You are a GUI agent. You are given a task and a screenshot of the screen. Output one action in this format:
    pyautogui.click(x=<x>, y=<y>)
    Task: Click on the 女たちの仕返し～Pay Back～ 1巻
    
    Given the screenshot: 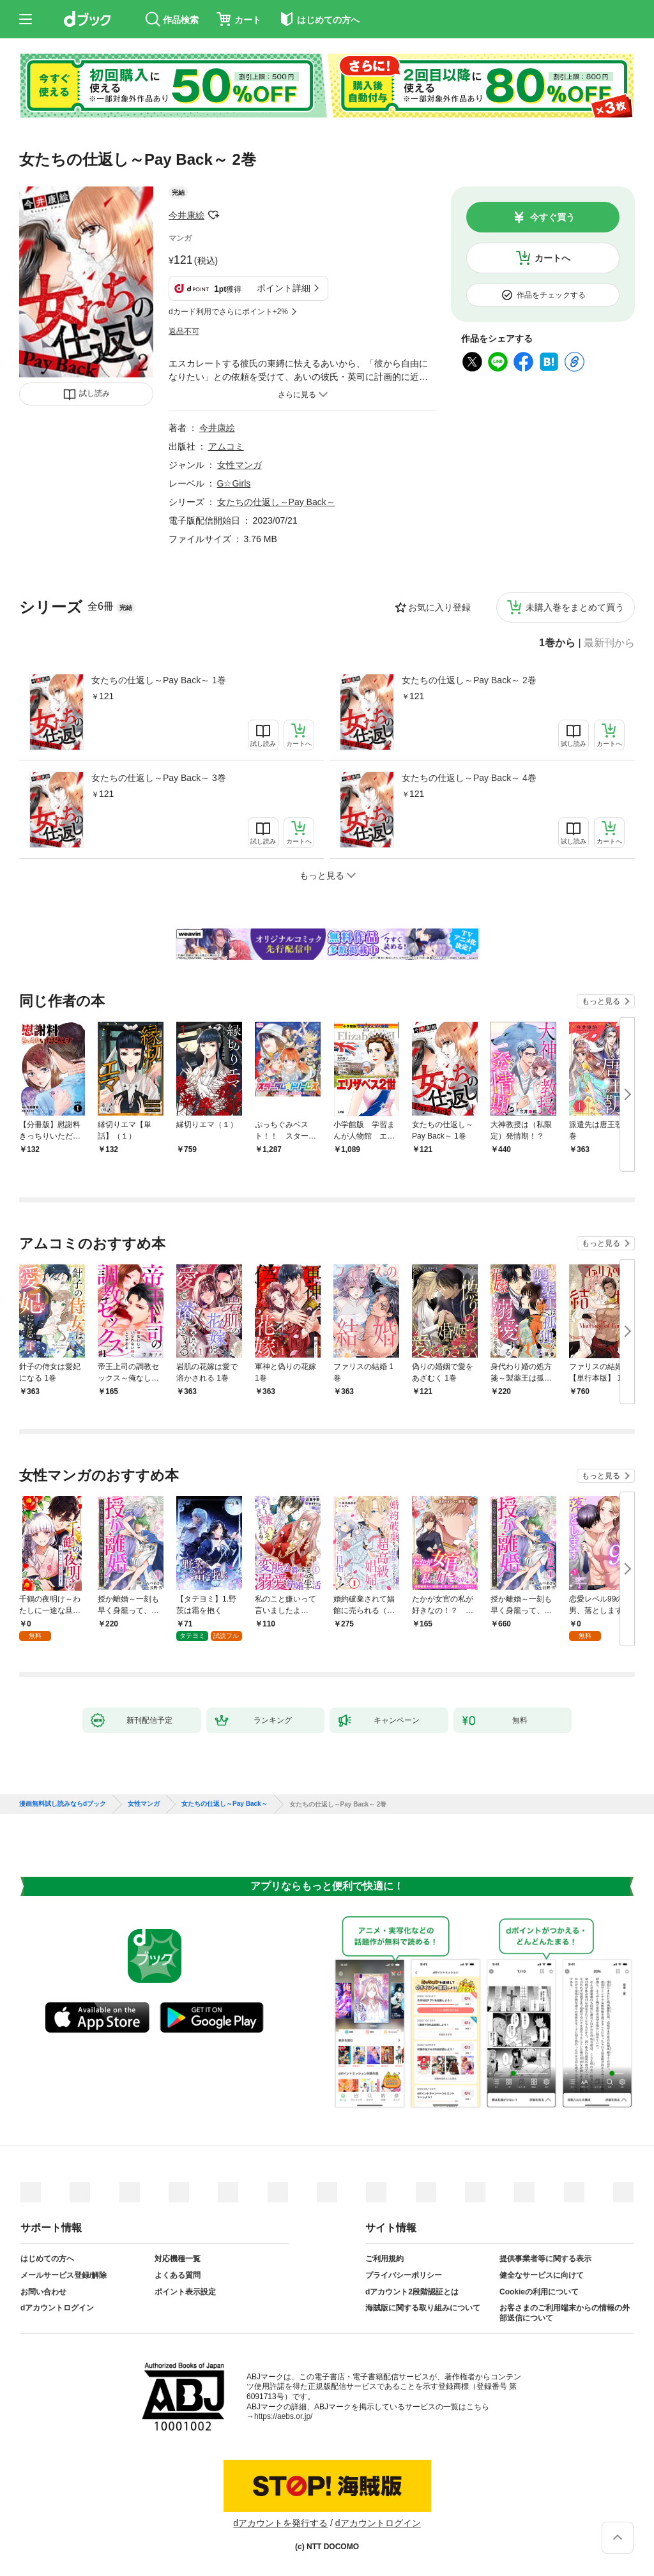 What is the action you would take?
    pyautogui.click(x=158, y=680)
    